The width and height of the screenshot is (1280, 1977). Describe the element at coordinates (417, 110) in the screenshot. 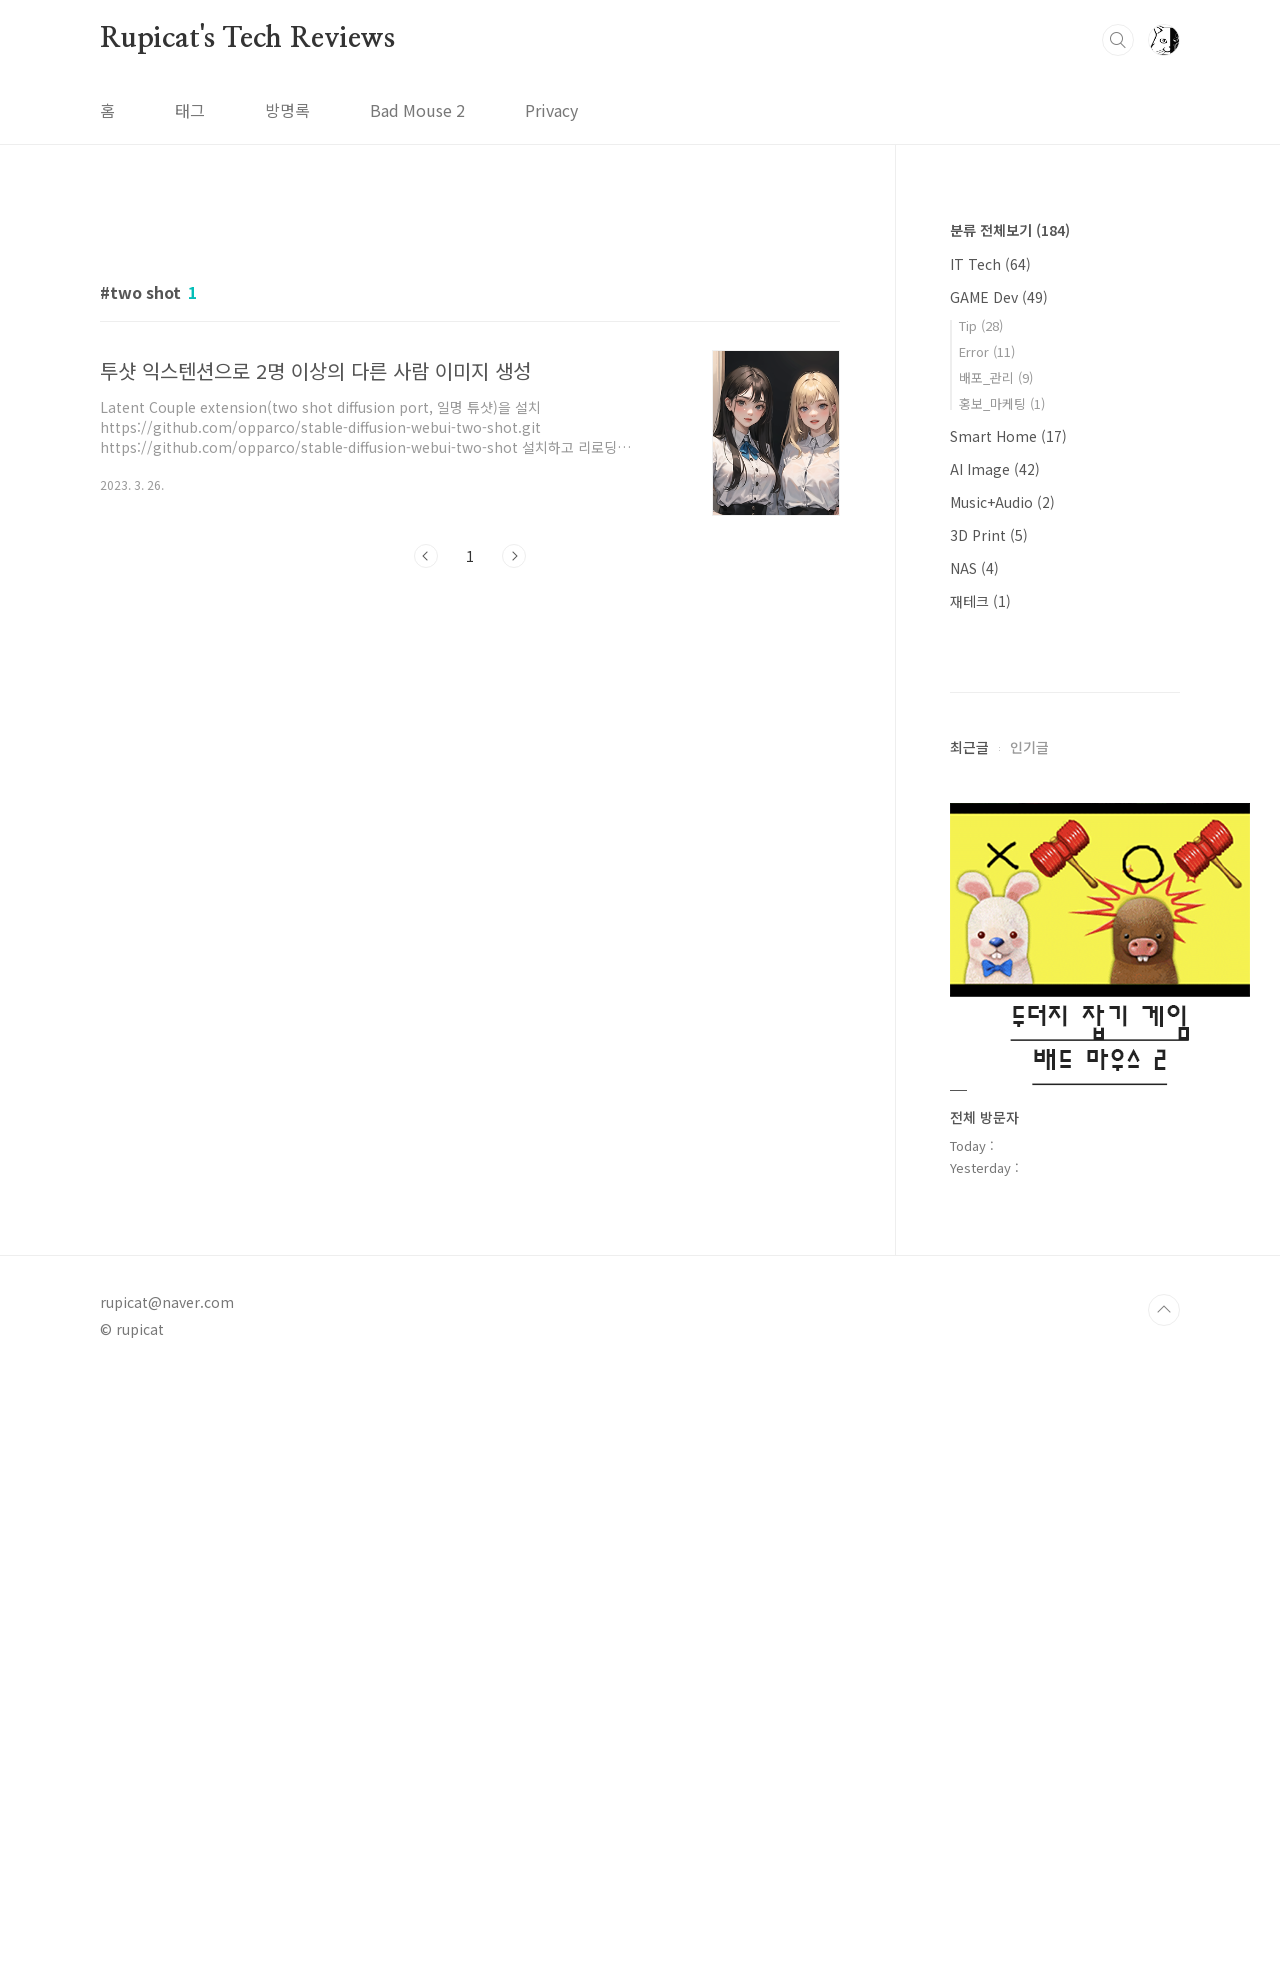

I see `Bad Mouse 2` at that location.